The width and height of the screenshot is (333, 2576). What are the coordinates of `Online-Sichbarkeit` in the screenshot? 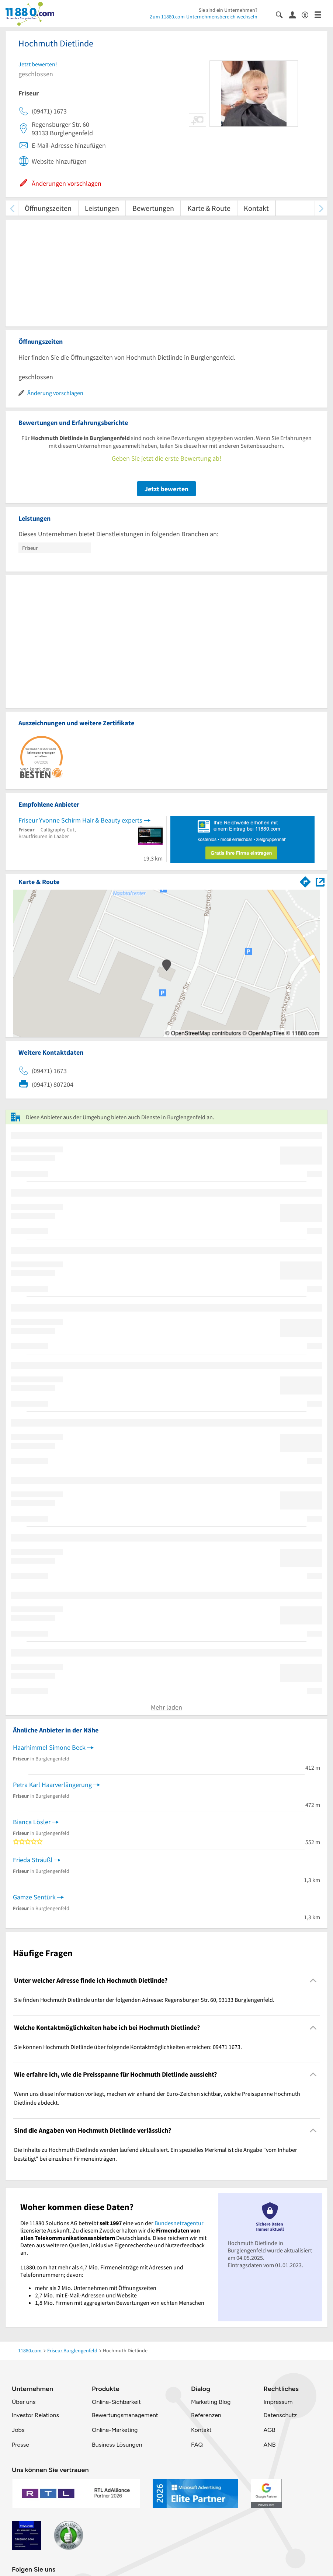 It's located at (116, 2401).